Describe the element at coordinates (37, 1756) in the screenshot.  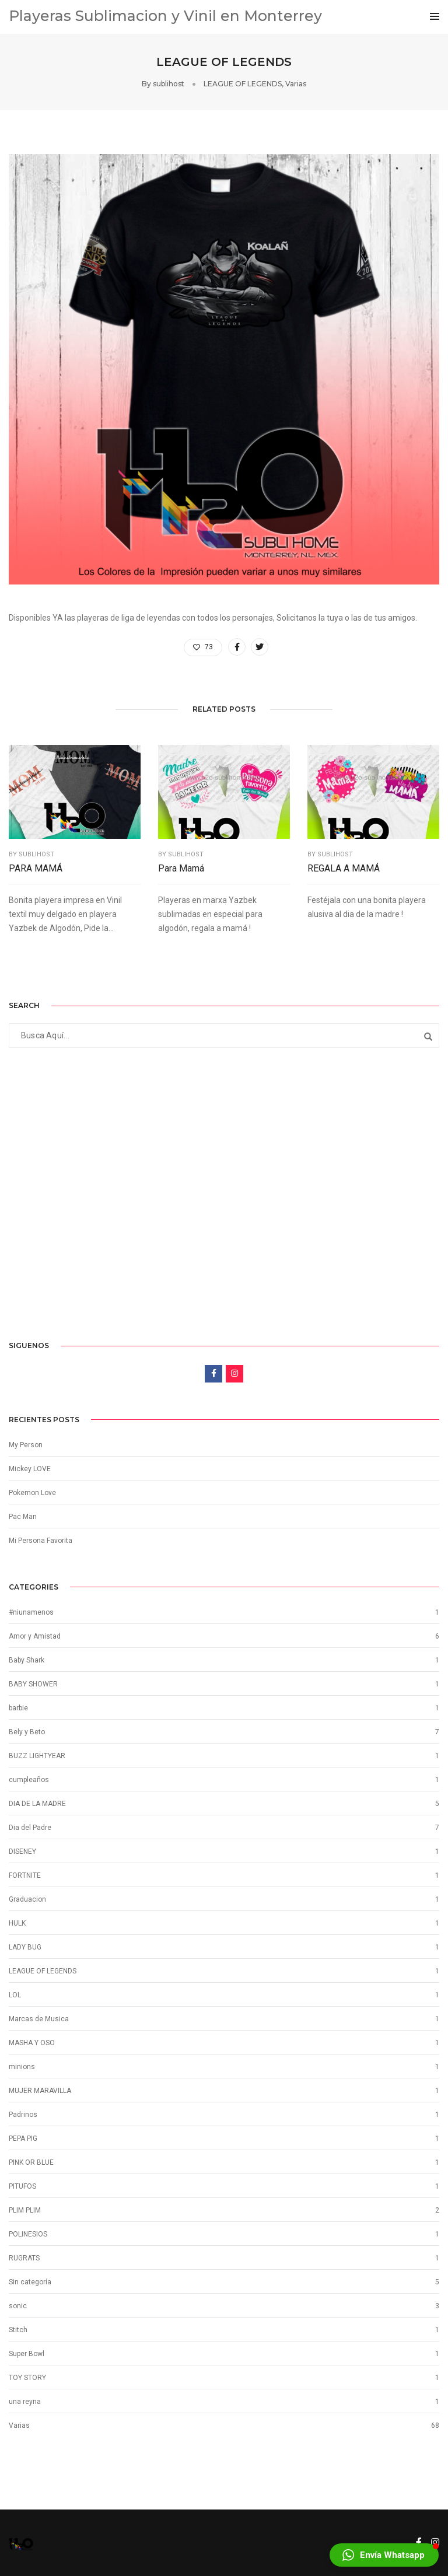
I see `BUZZ LIGHTYEAR` at that location.